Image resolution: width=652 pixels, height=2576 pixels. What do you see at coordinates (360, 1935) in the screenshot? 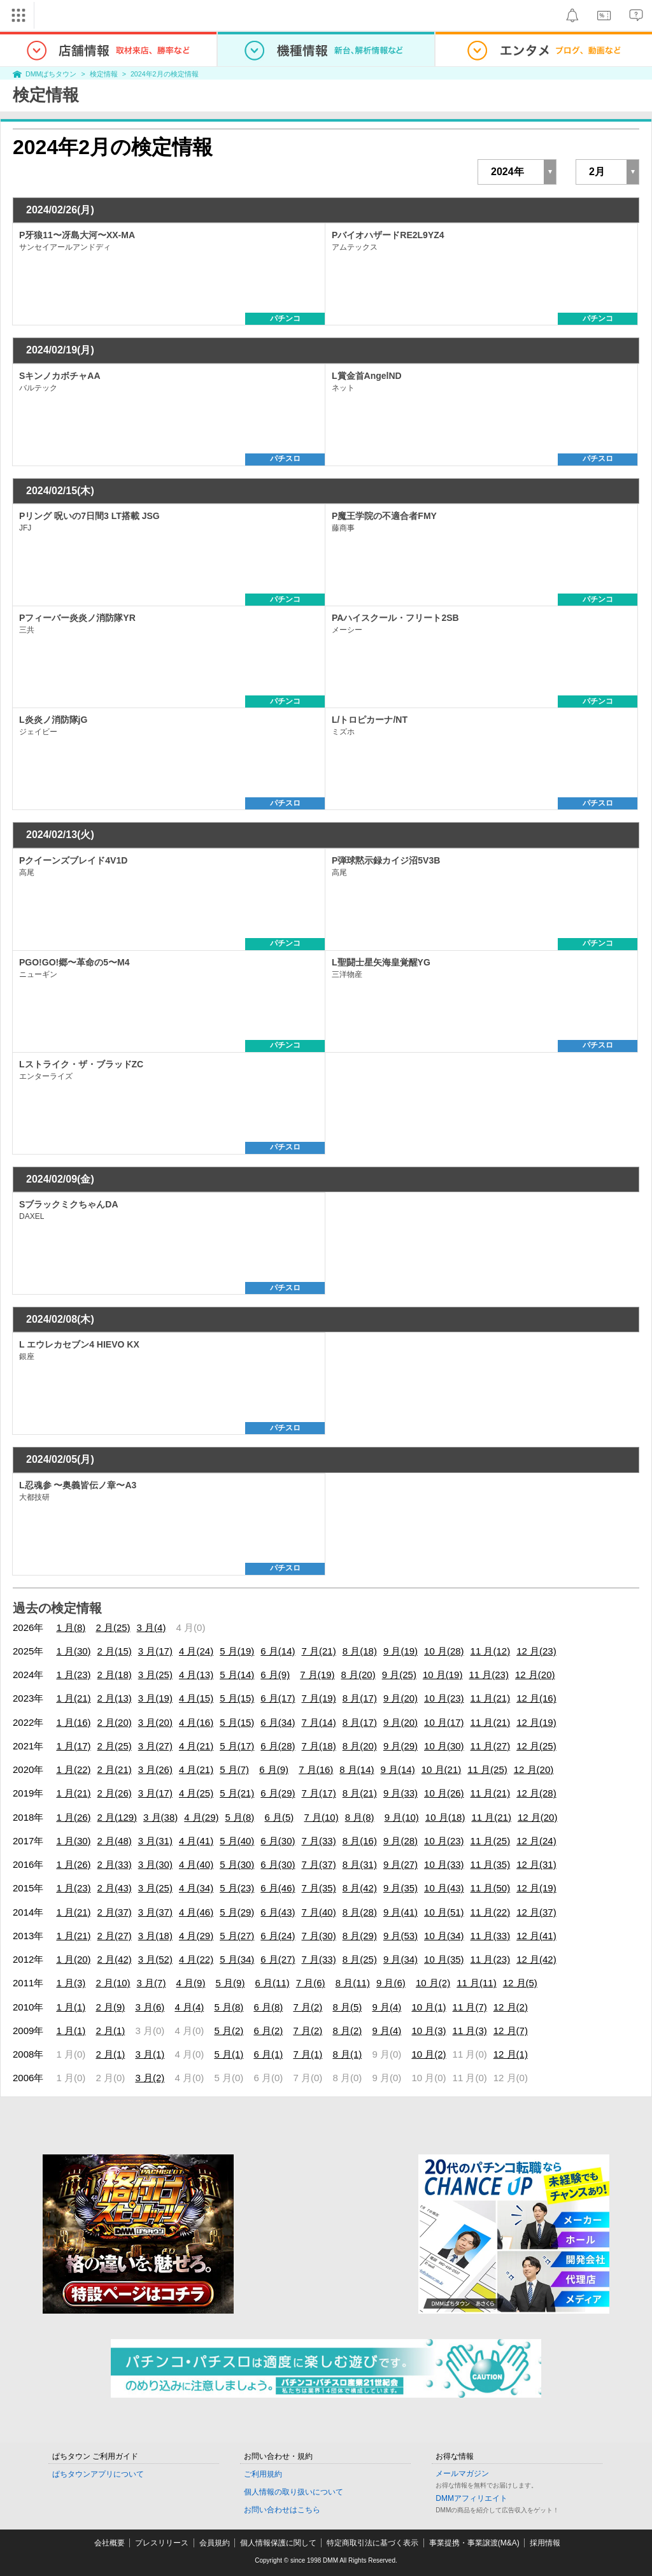
I see `8 月(29)` at bounding box center [360, 1935].